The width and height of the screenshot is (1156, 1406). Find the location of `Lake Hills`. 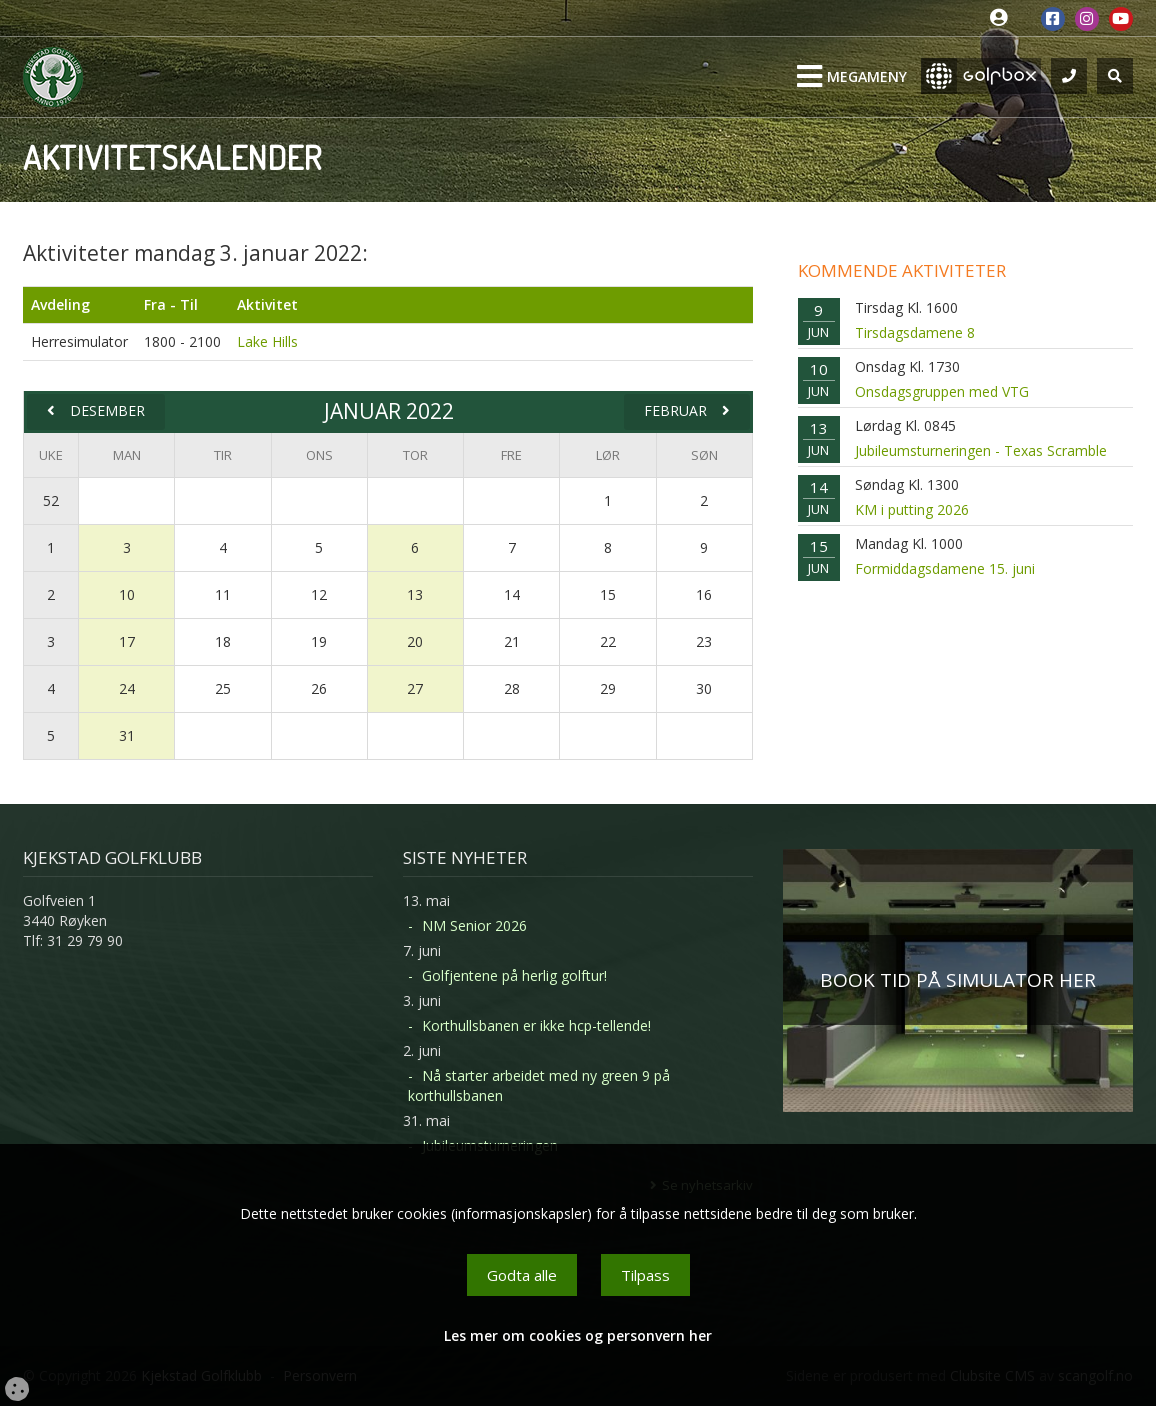

Lake Hills is located at coordinates (267, 341).